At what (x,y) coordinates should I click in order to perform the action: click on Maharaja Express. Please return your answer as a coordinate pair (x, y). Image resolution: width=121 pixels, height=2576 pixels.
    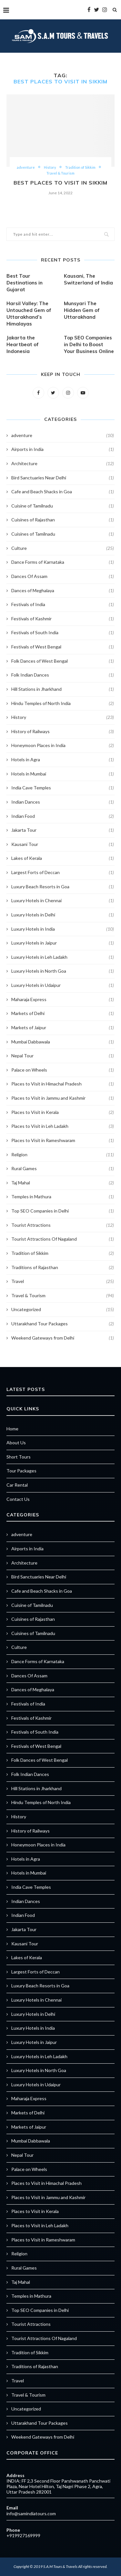
    Looking at the image, I should click on (62, 999).